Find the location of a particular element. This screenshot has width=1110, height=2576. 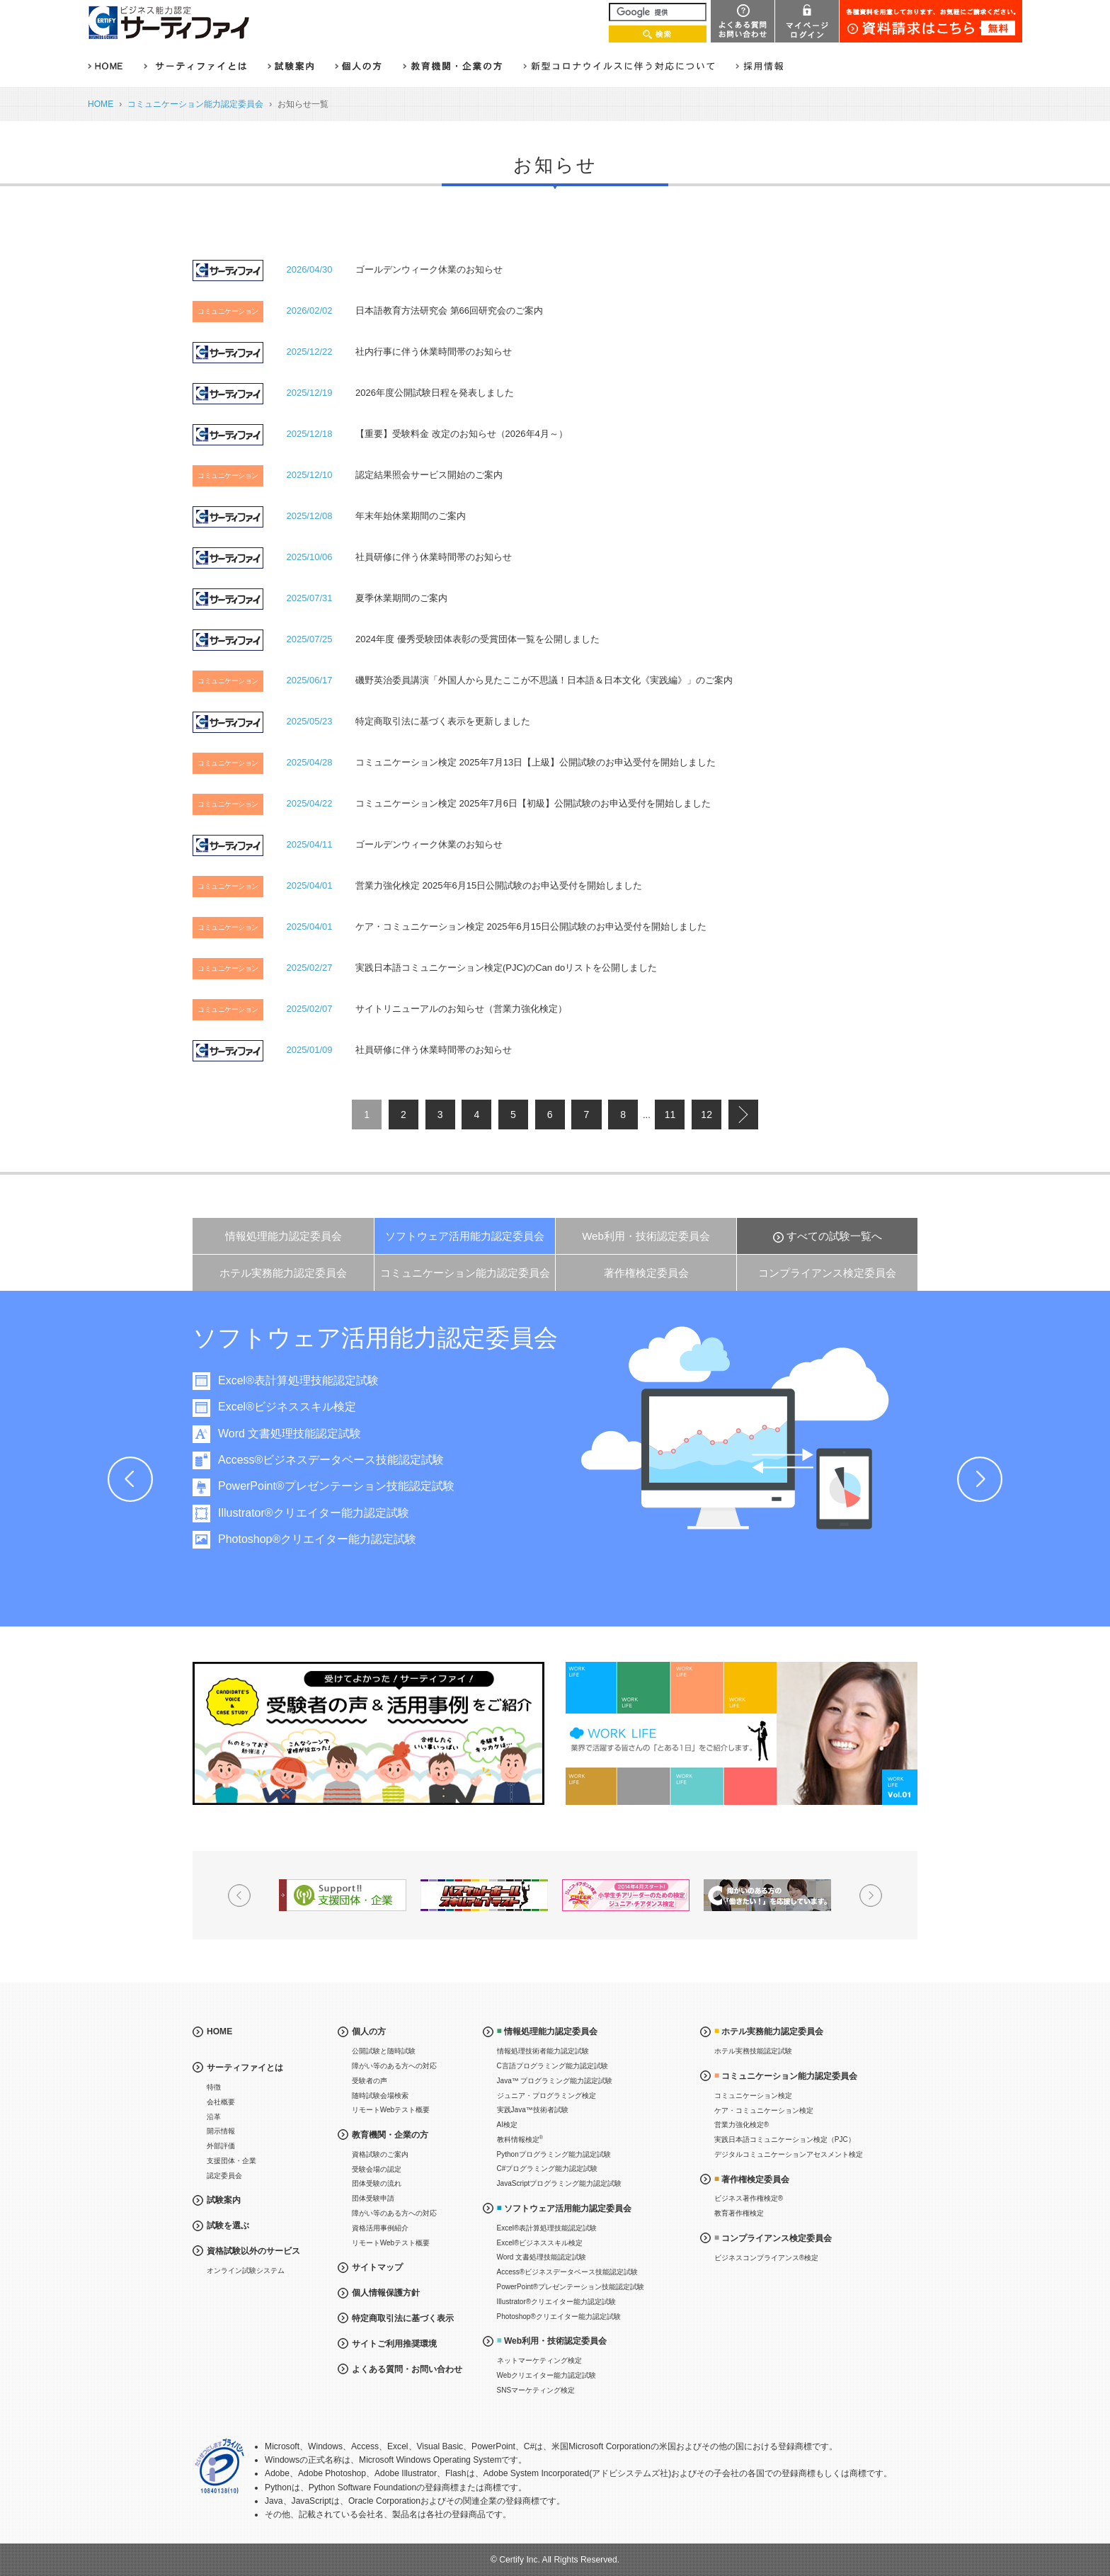

ソフトウェア活用能力認定委員会 is located at coordinates (464, 1236).